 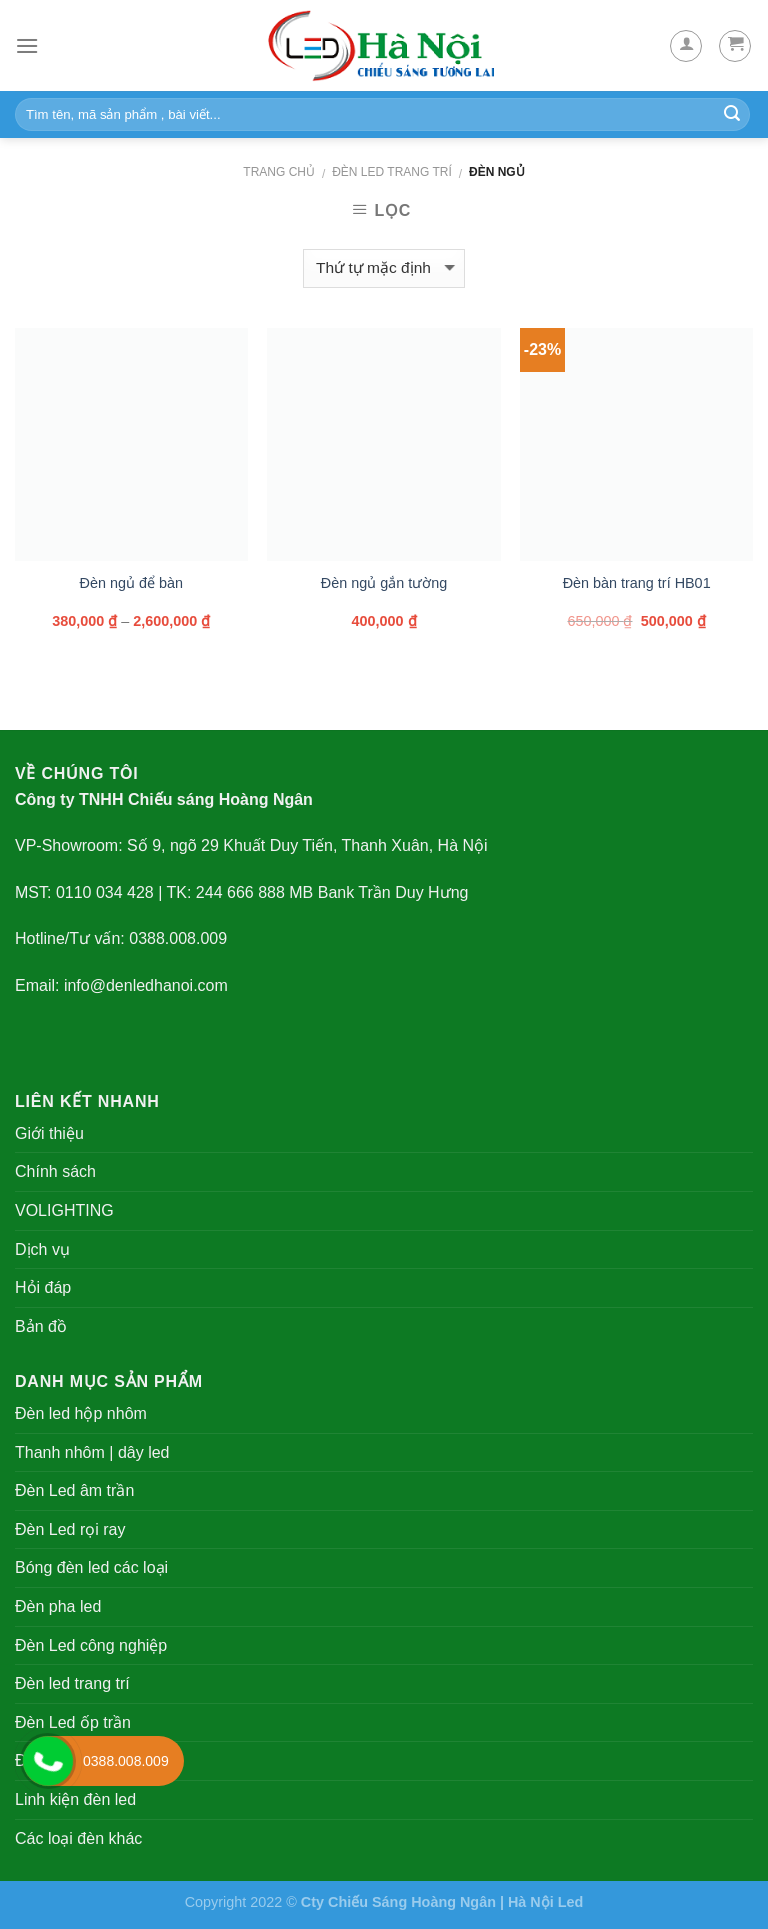 What do you see at coordinates (41, 1326) in the screenshot?
I see `Bản đồ` at bounding box center [41, 1326].